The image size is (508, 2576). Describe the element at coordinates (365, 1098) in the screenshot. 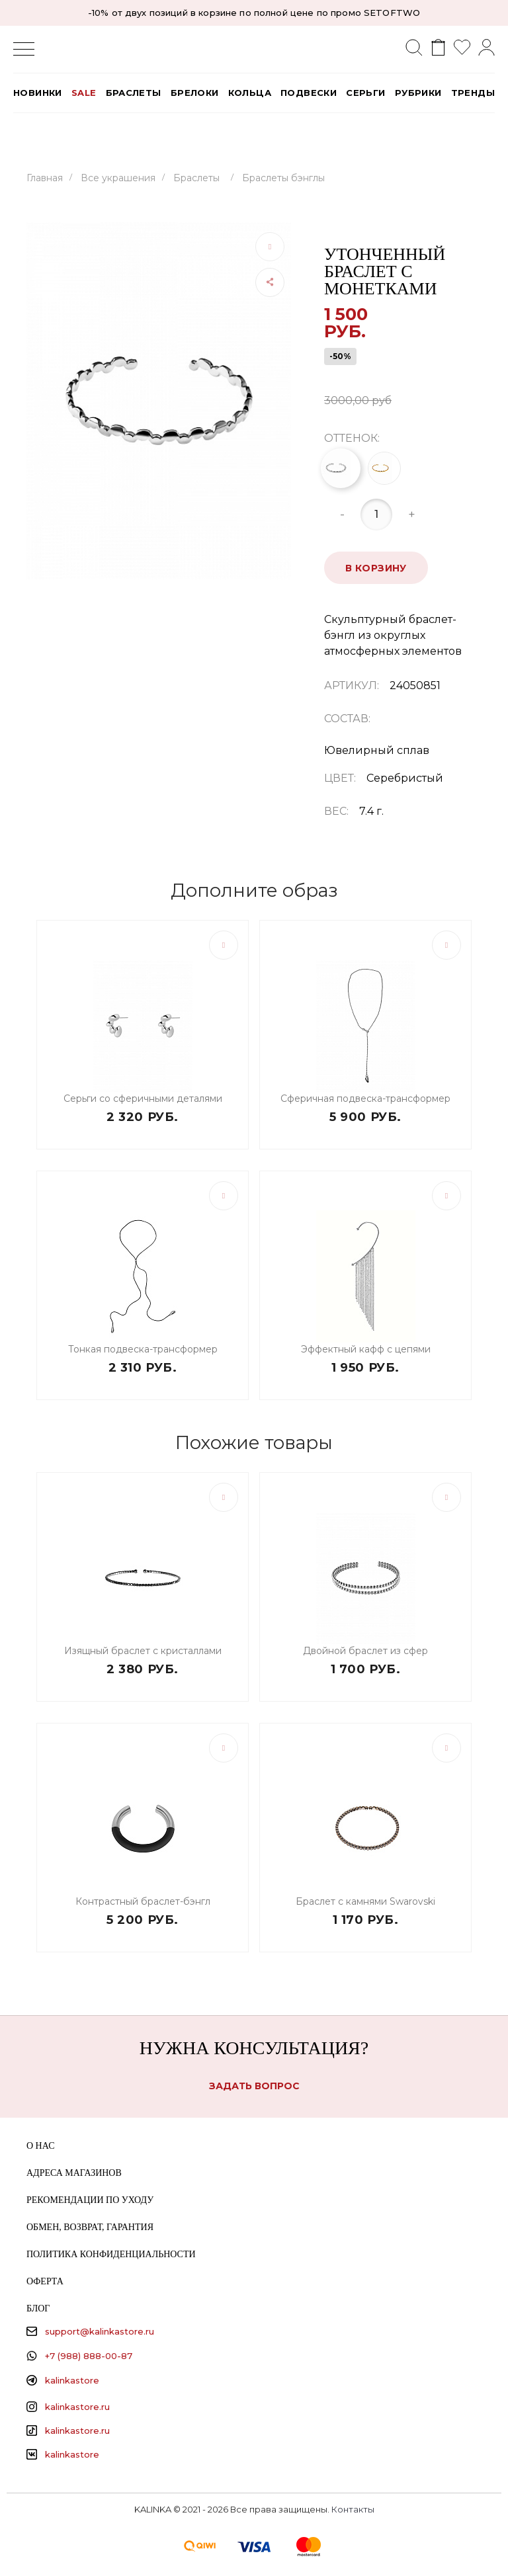

I see `Сферичная подвеска-трансформер` at that location.